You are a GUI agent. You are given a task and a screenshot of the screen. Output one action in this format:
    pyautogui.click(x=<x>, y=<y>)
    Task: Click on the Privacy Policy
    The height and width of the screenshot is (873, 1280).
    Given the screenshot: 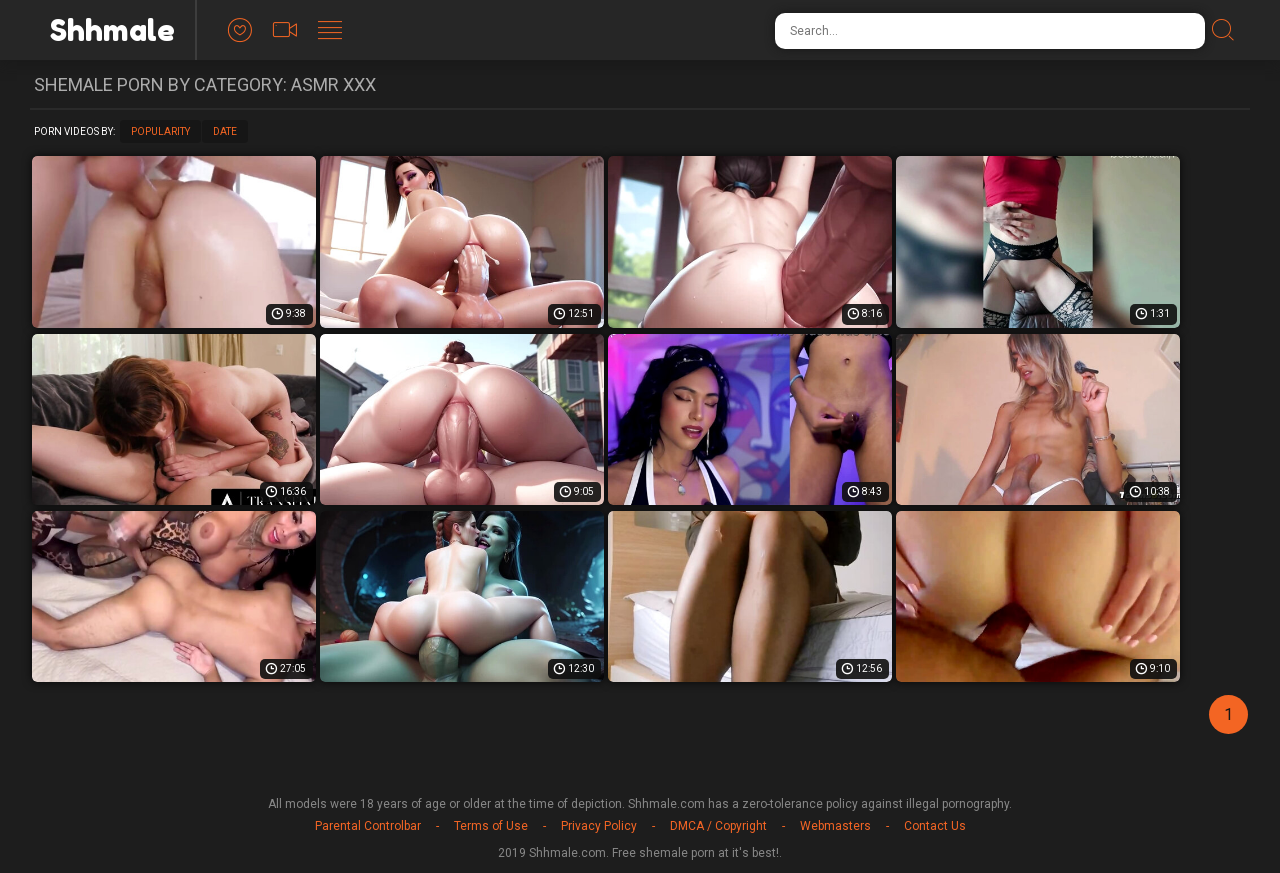 What is the action you would take?
    pyautogui.click(x=599, y=826)
    